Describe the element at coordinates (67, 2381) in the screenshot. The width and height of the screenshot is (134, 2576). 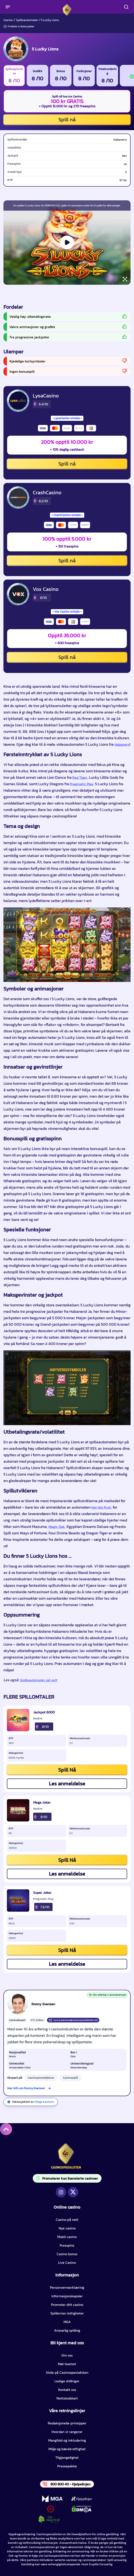
I see `Ledige stillinger` at that location.